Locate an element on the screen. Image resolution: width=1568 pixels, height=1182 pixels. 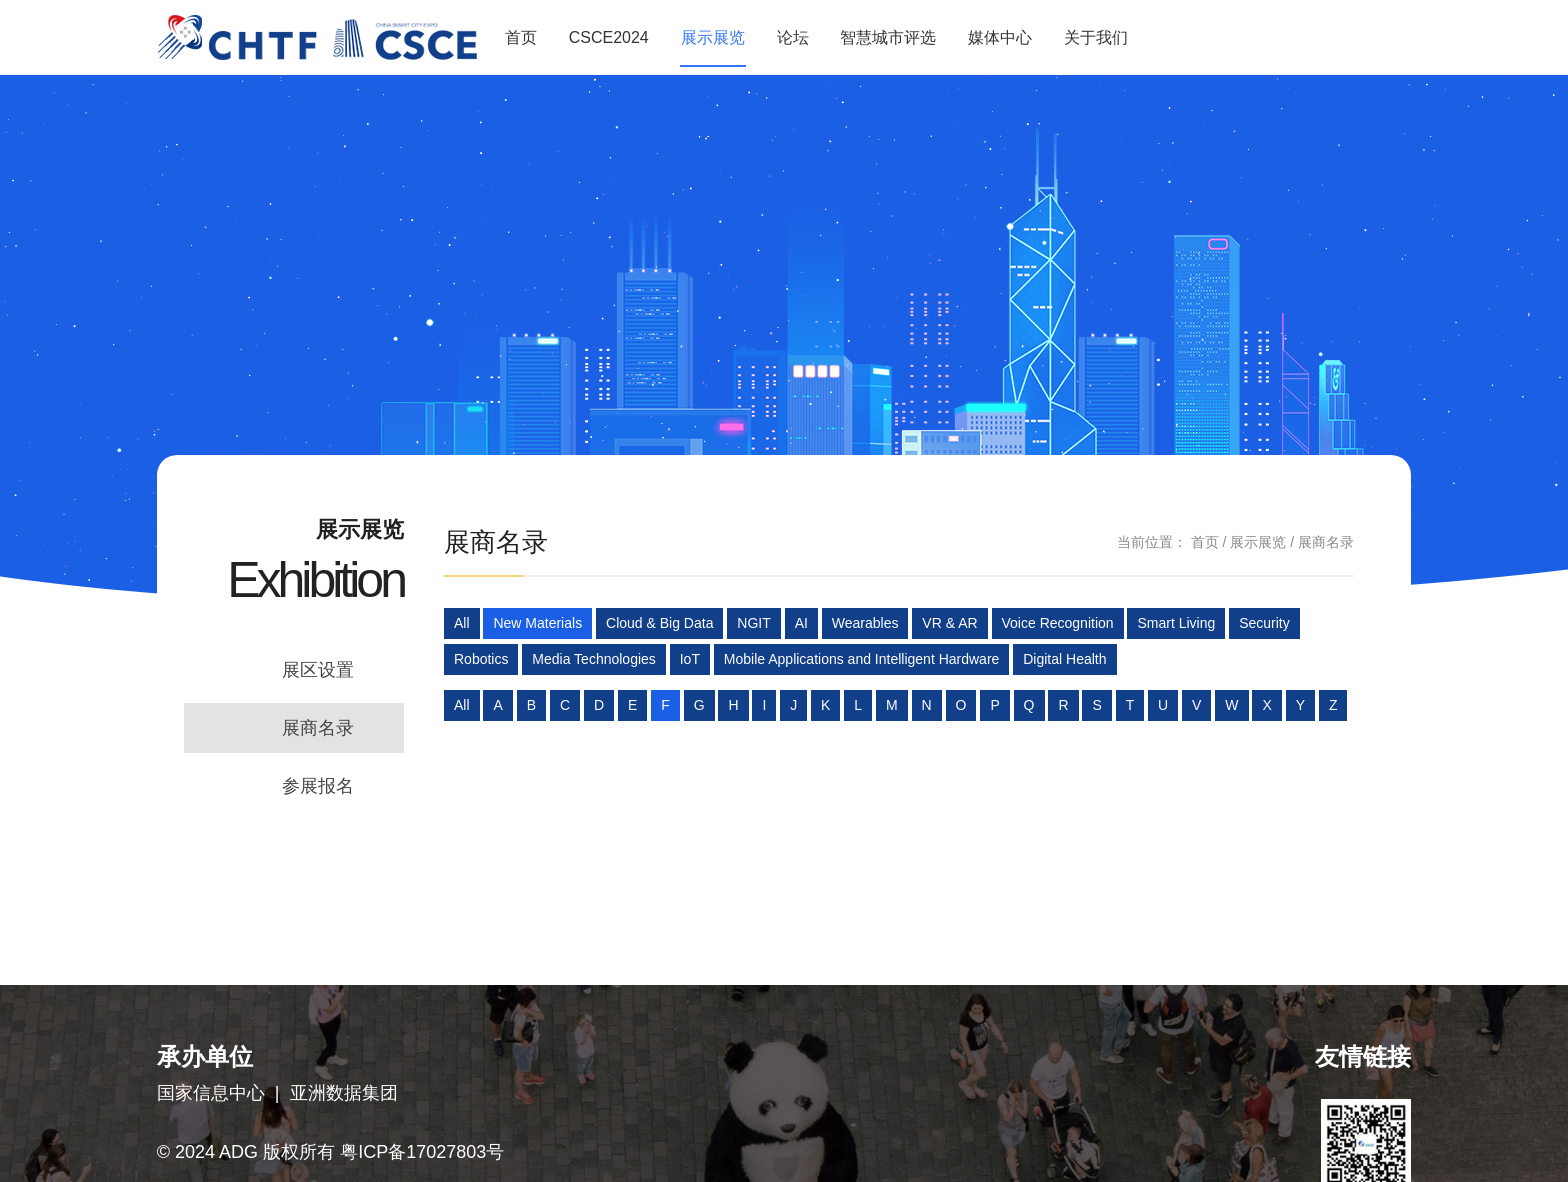
展商名录 is located at coordinates (318, 728).